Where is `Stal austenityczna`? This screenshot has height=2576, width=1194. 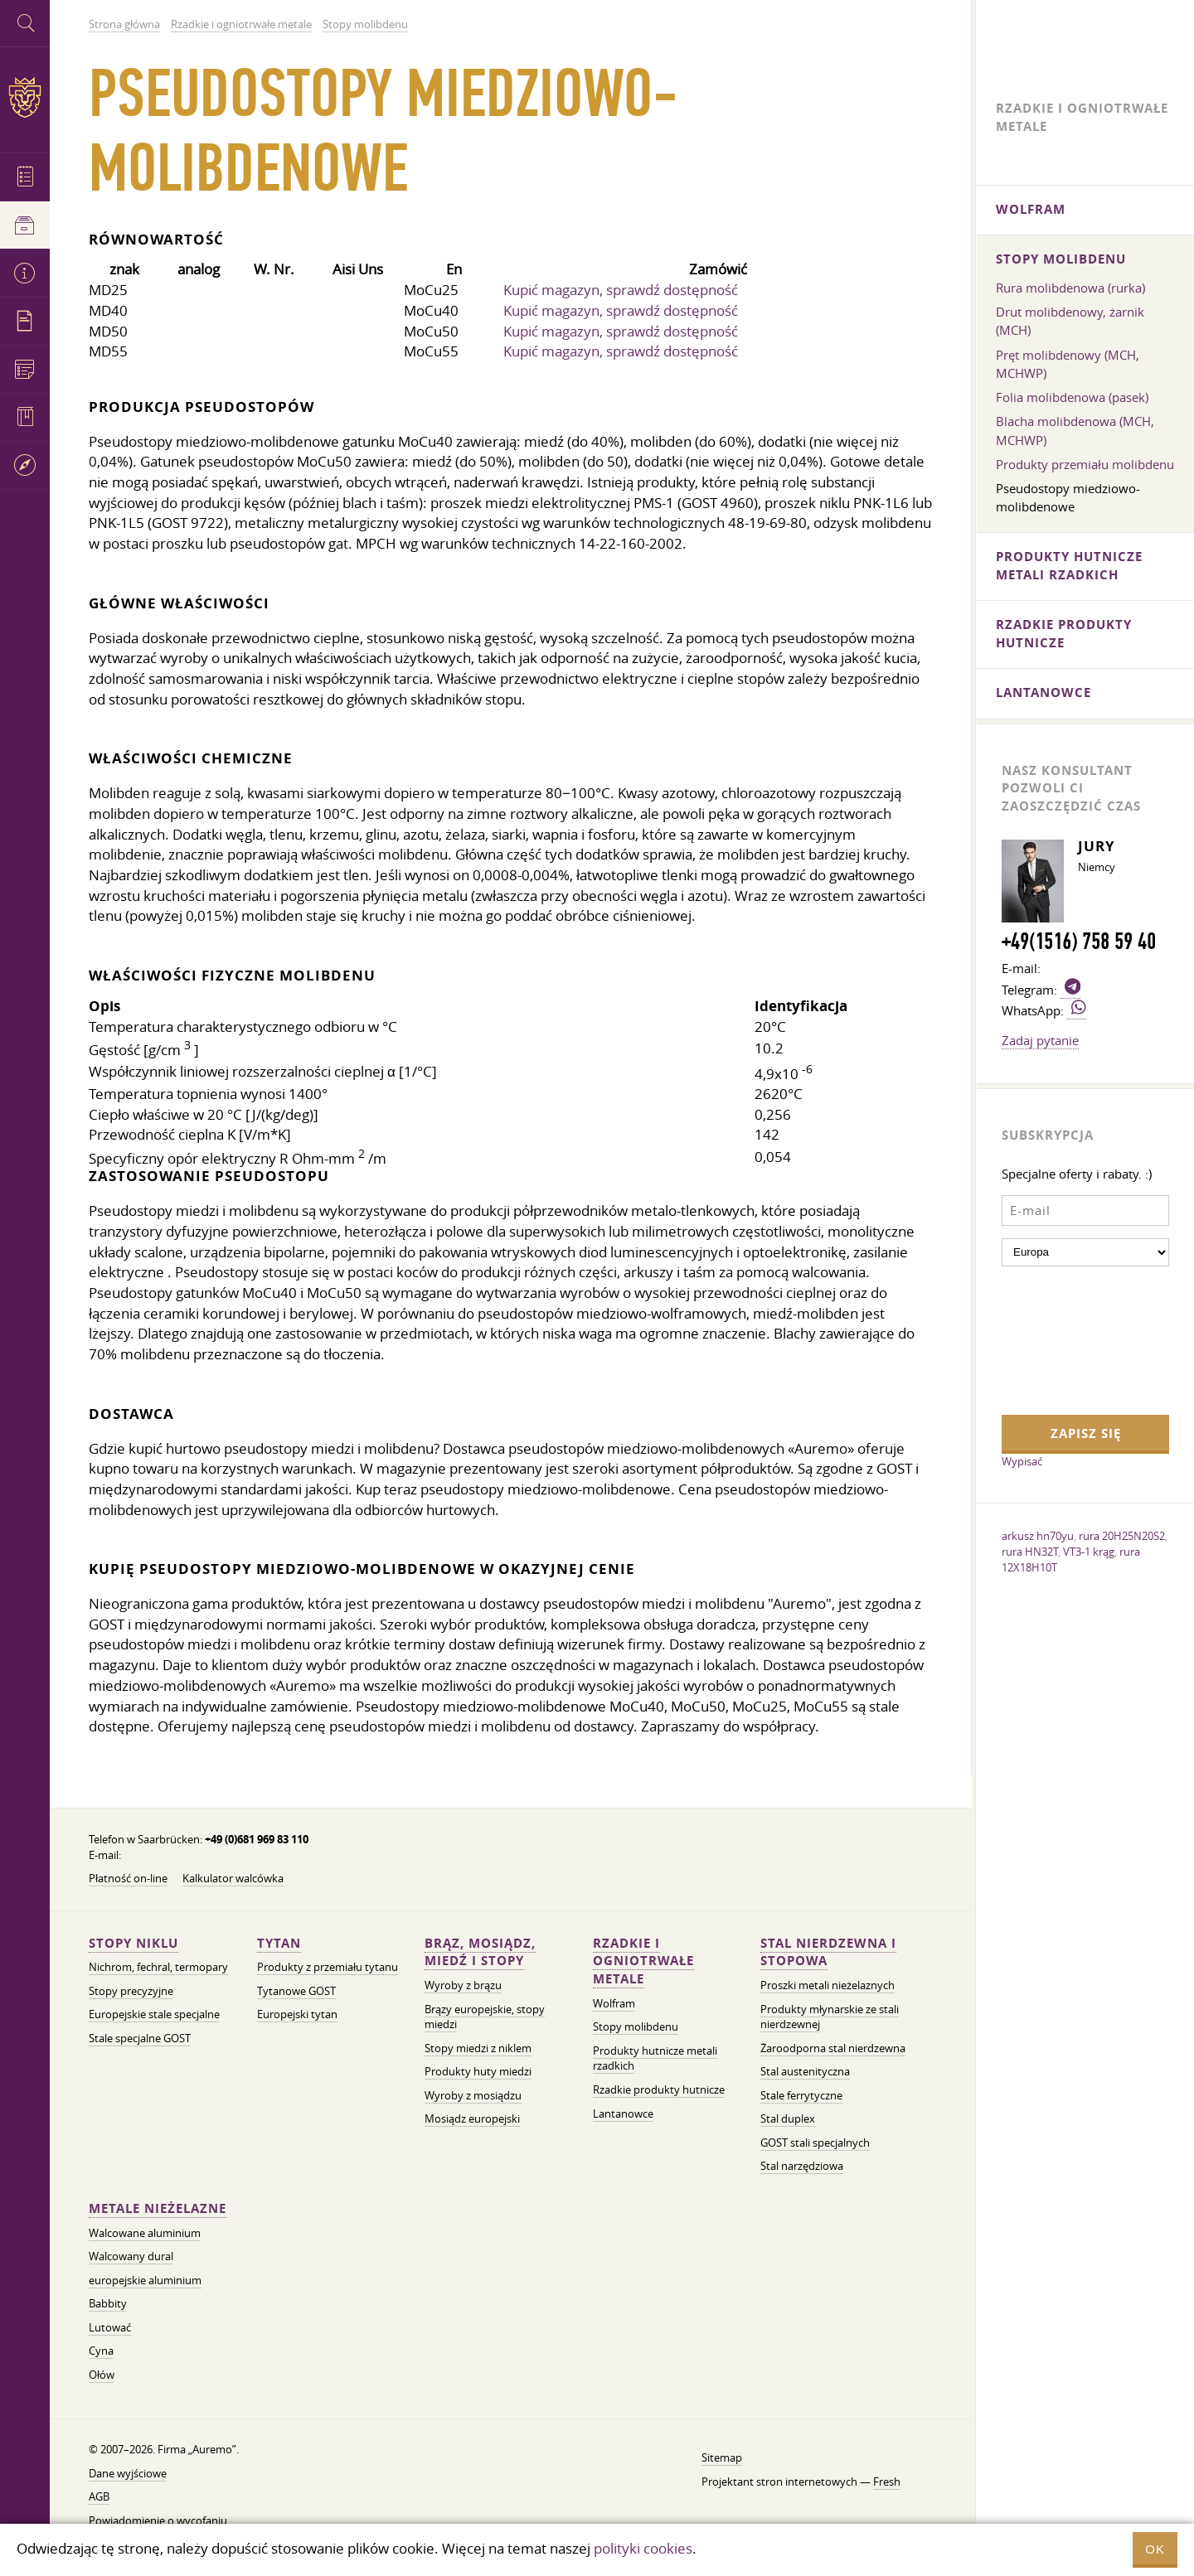
Stal austenityczna is located at coordinates (805, 2072).